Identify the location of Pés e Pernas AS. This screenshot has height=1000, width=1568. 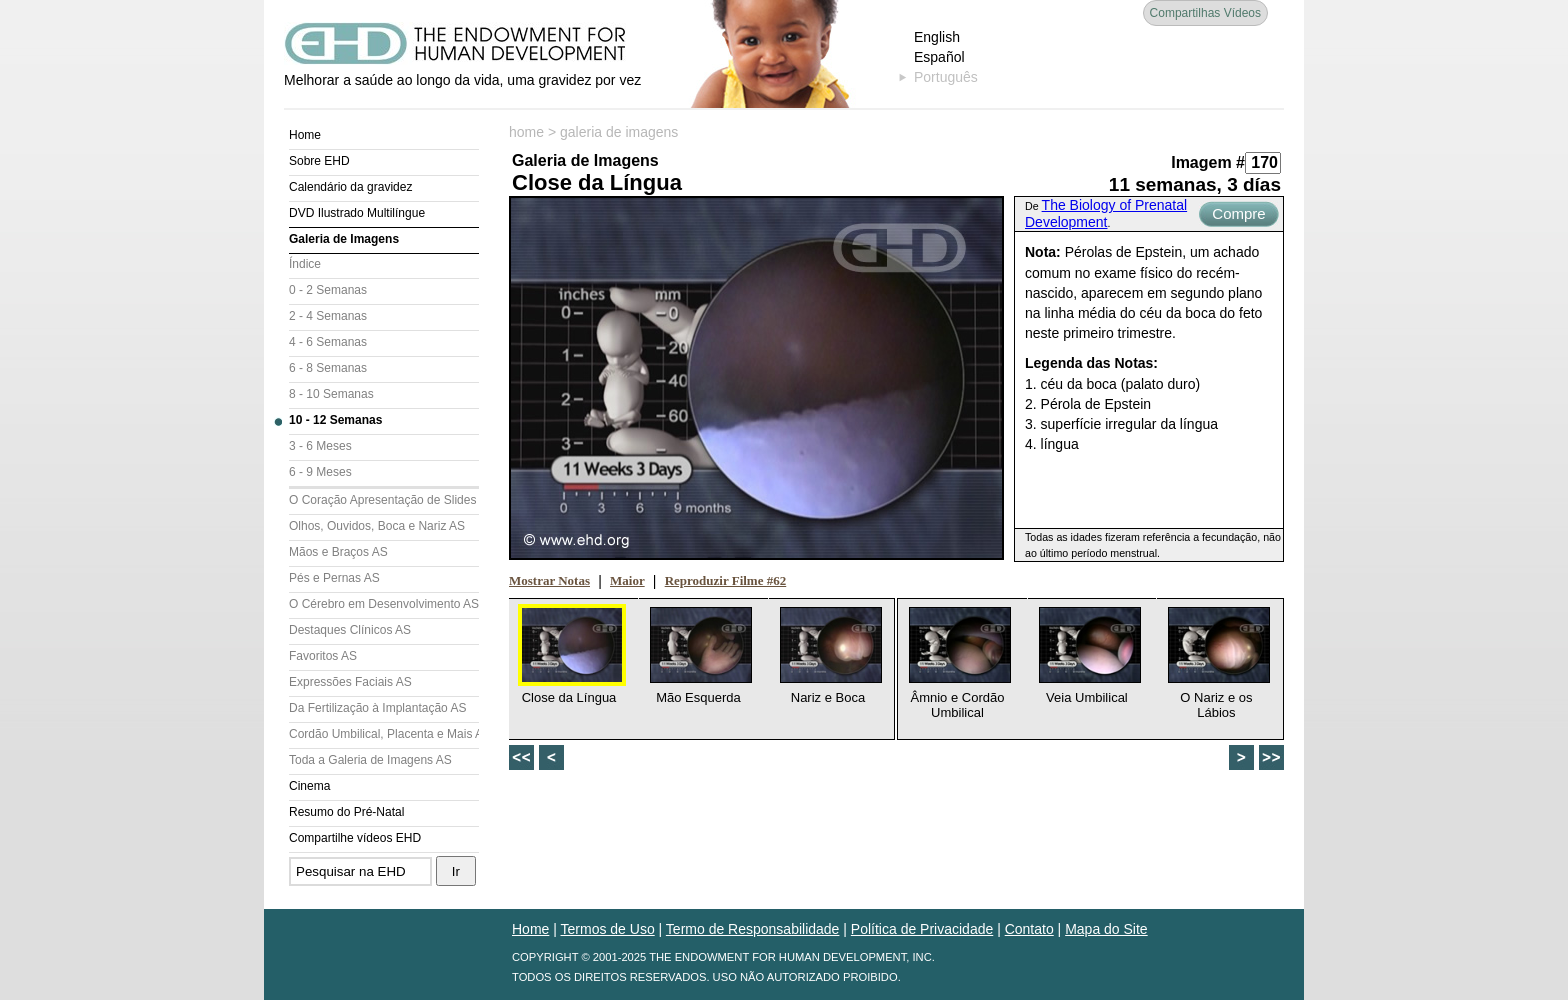
(334, 578).